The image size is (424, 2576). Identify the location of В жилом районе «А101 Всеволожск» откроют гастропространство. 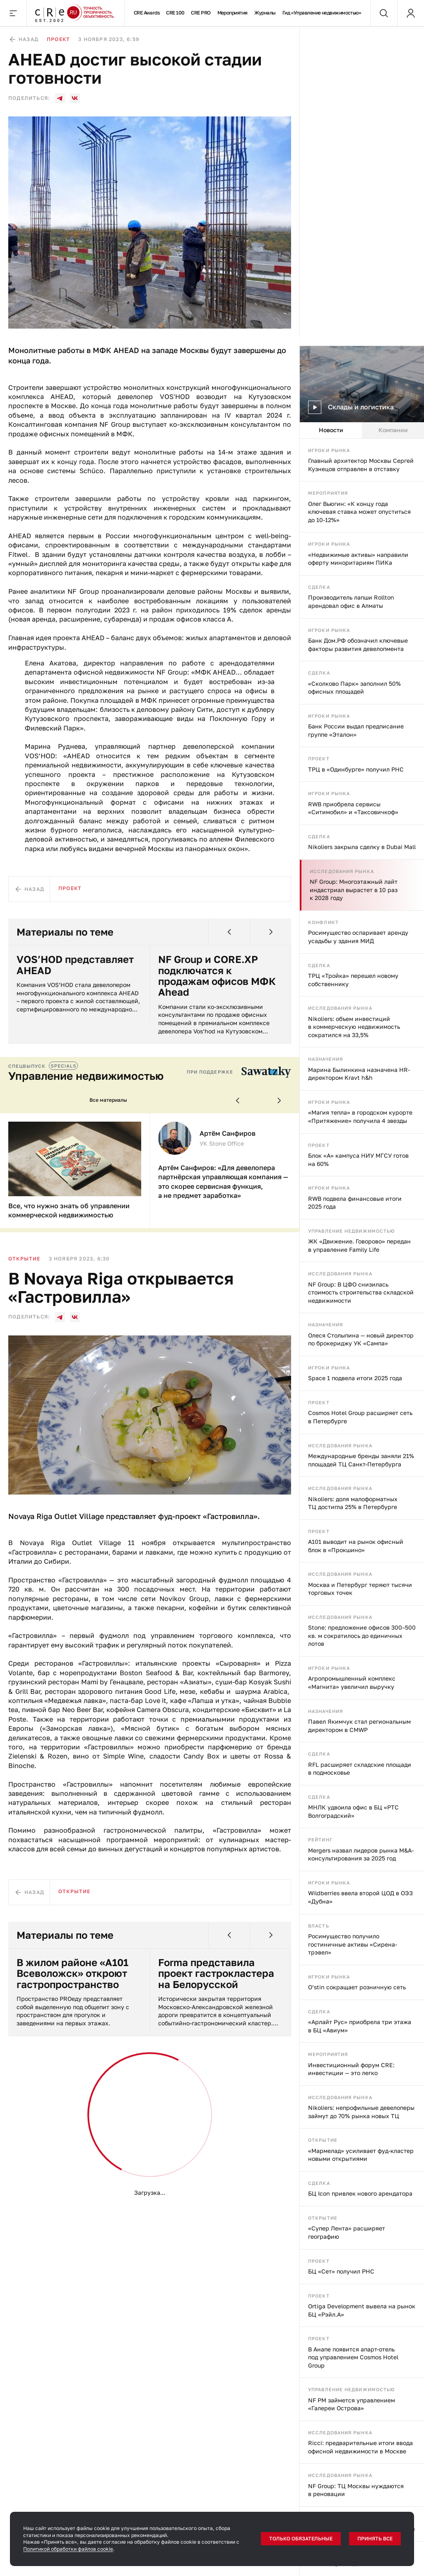
(72, 1973).